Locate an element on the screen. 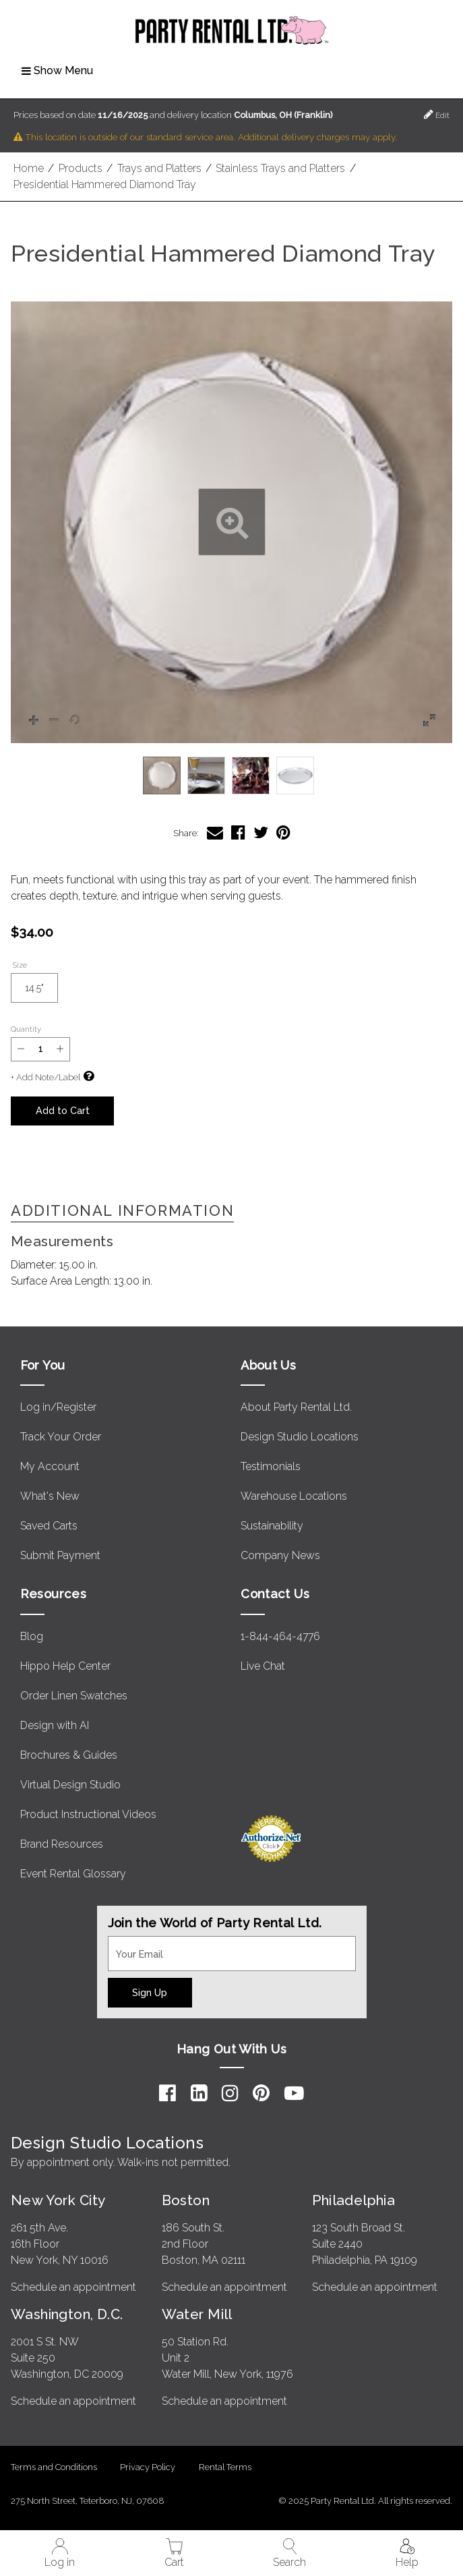  Virtual Design Studio is located at coordinates (70, 1784).